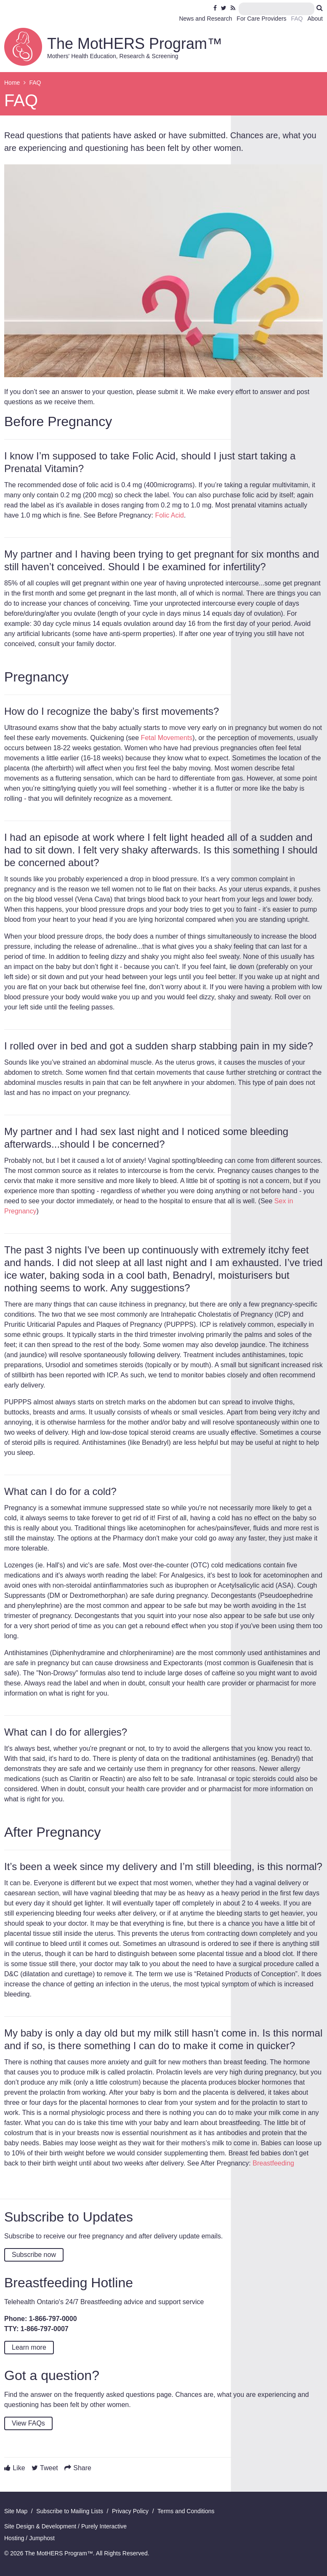  I want to click on Like, so click(19, 2467).